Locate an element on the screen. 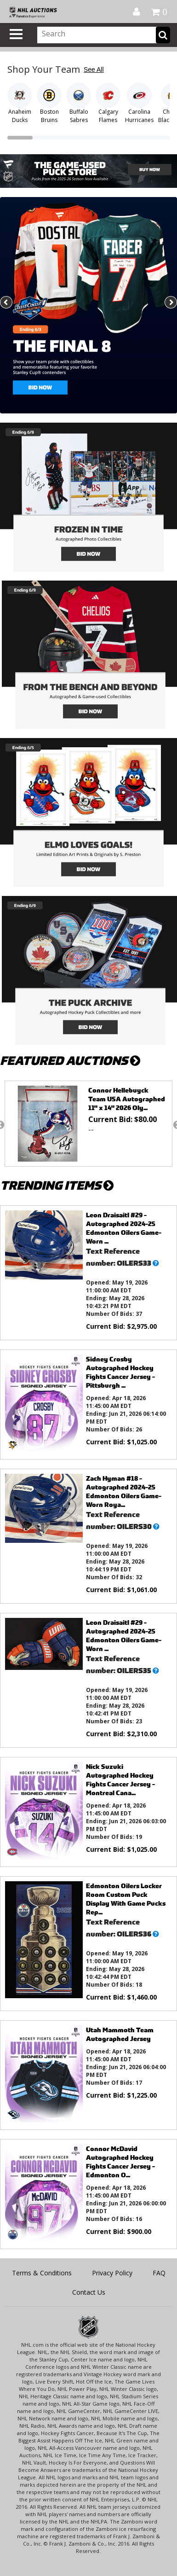 This screenshot has width=177, height=2576. See All is located at coordinates (94, 69).